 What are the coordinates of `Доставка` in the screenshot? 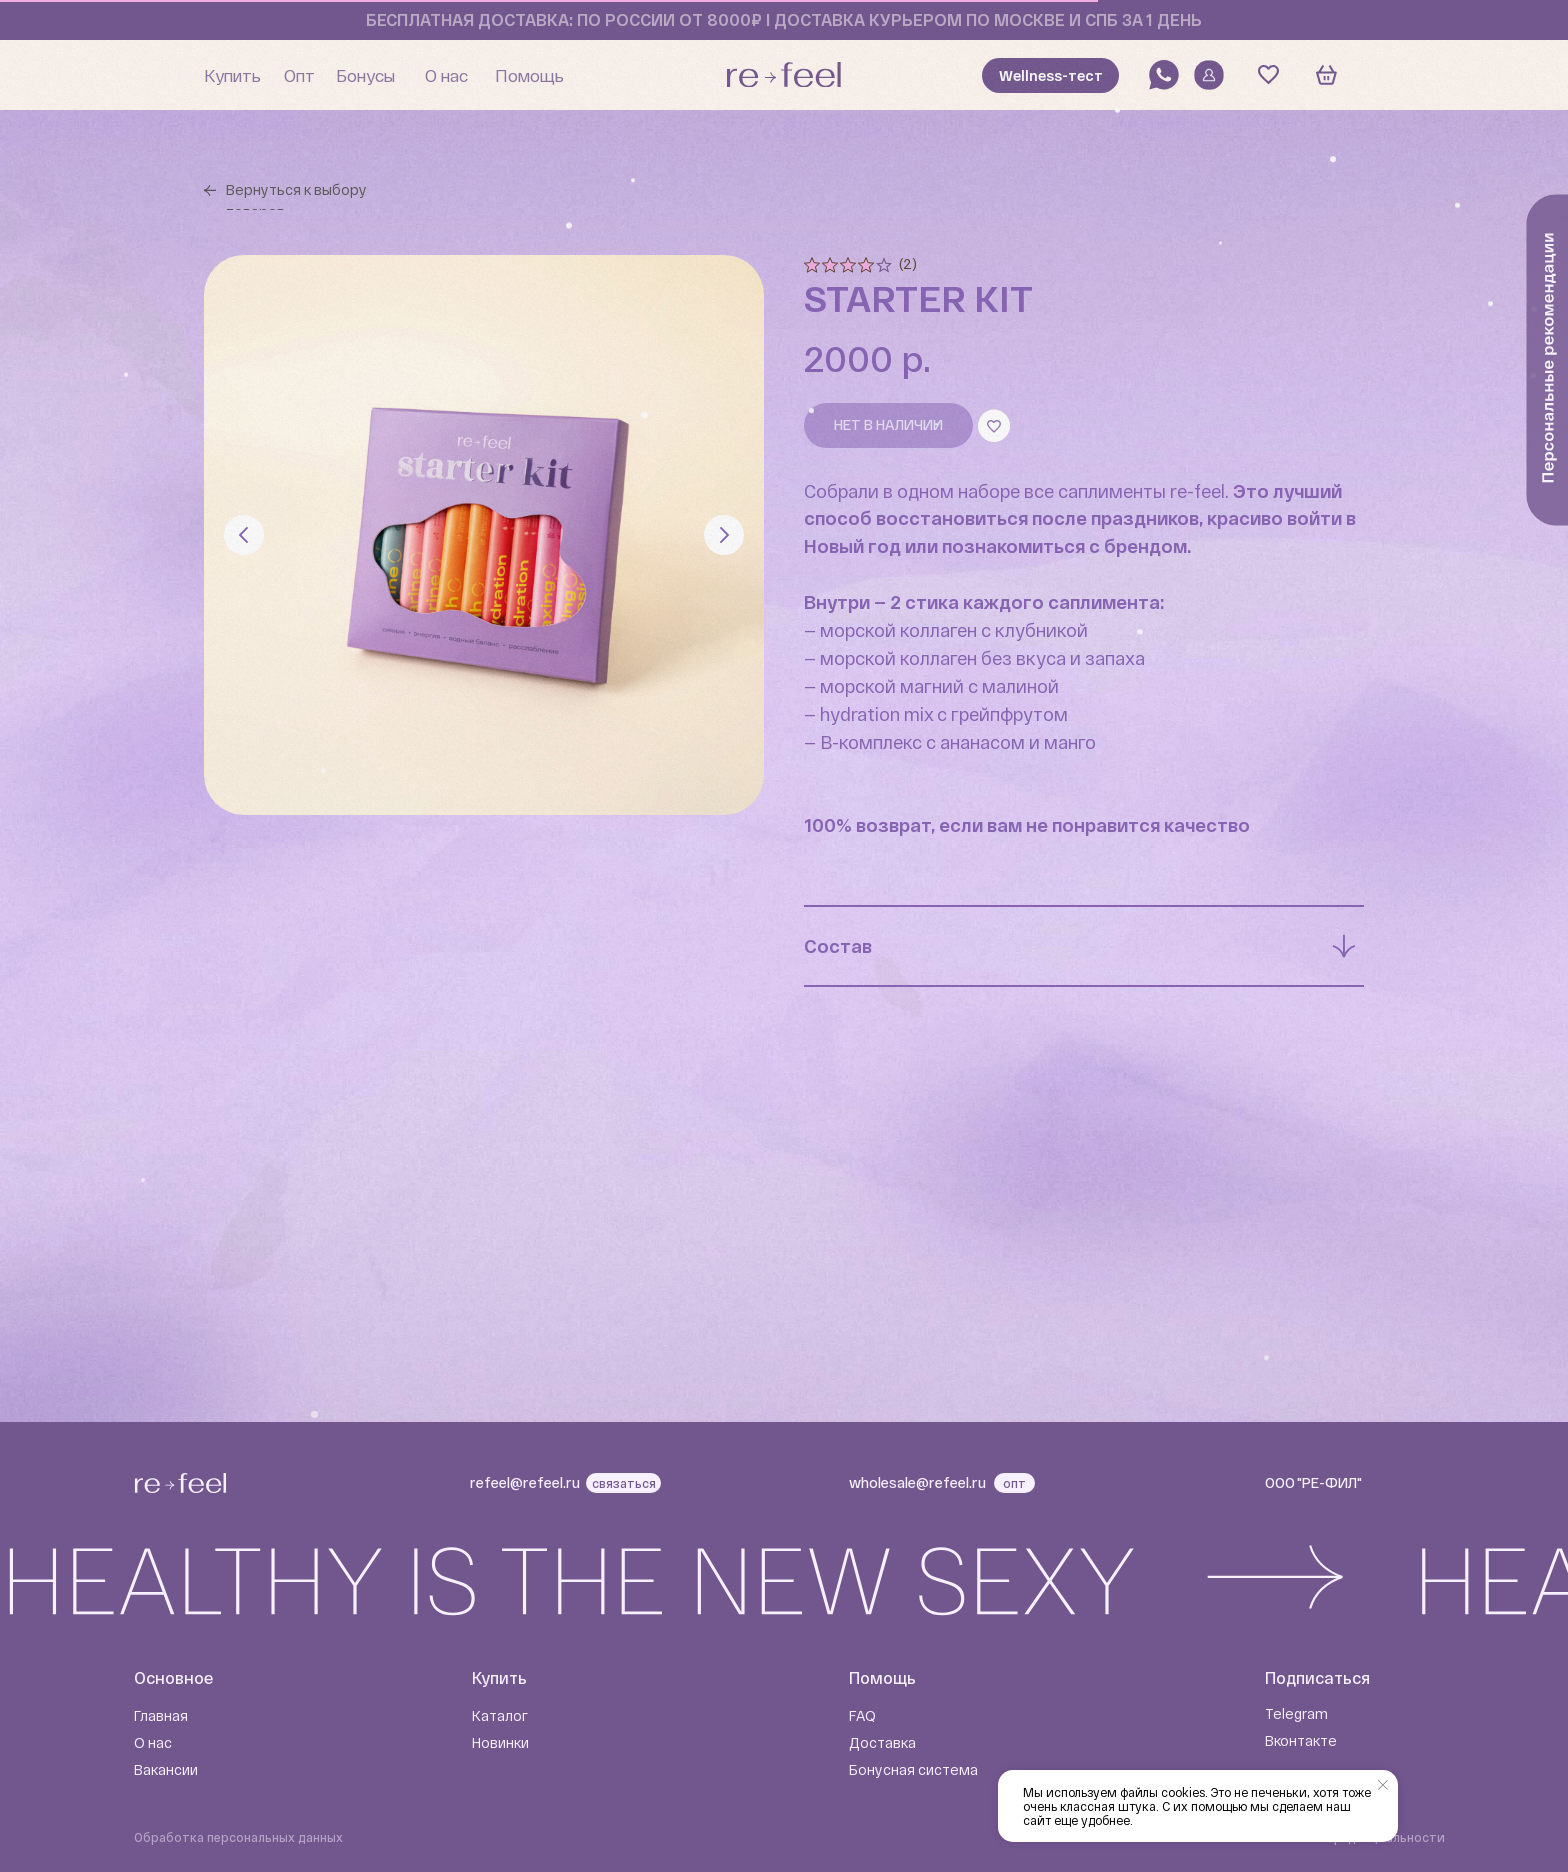 It's located at (882, 1742).